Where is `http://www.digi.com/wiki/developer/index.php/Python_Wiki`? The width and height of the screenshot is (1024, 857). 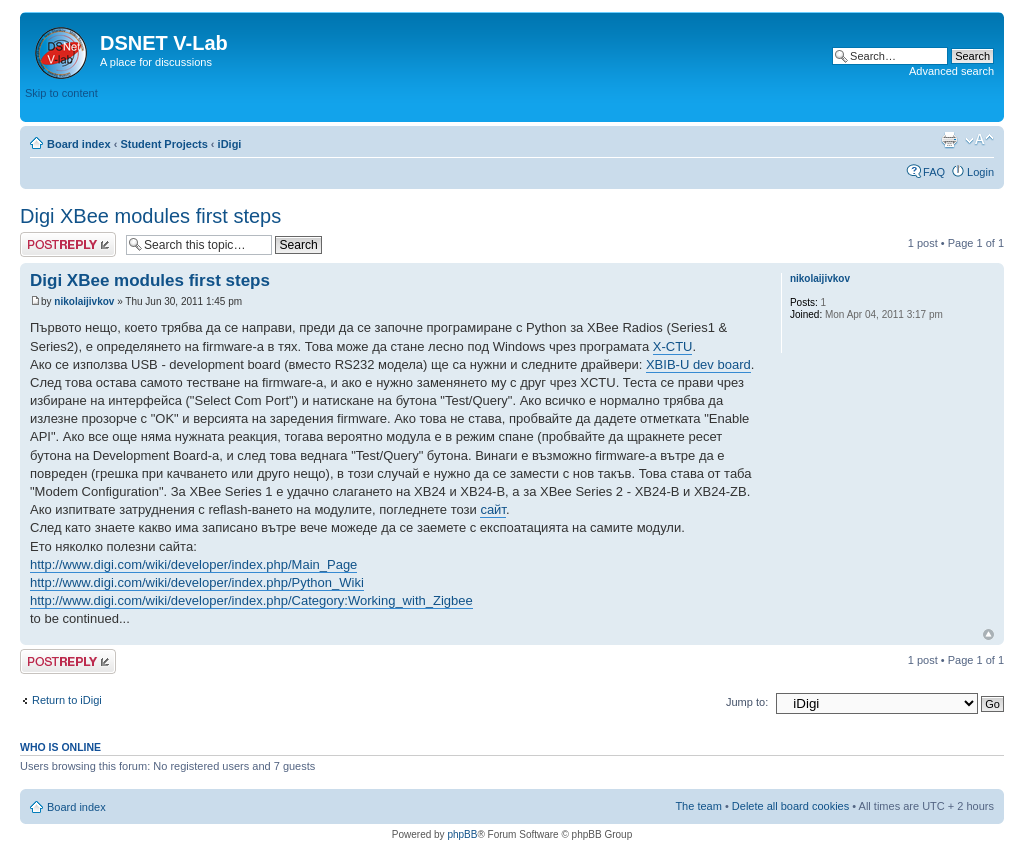 http://www.digi.com/wiki/developer/index.php/Python_Wiki is located at coordinates (197, 582).